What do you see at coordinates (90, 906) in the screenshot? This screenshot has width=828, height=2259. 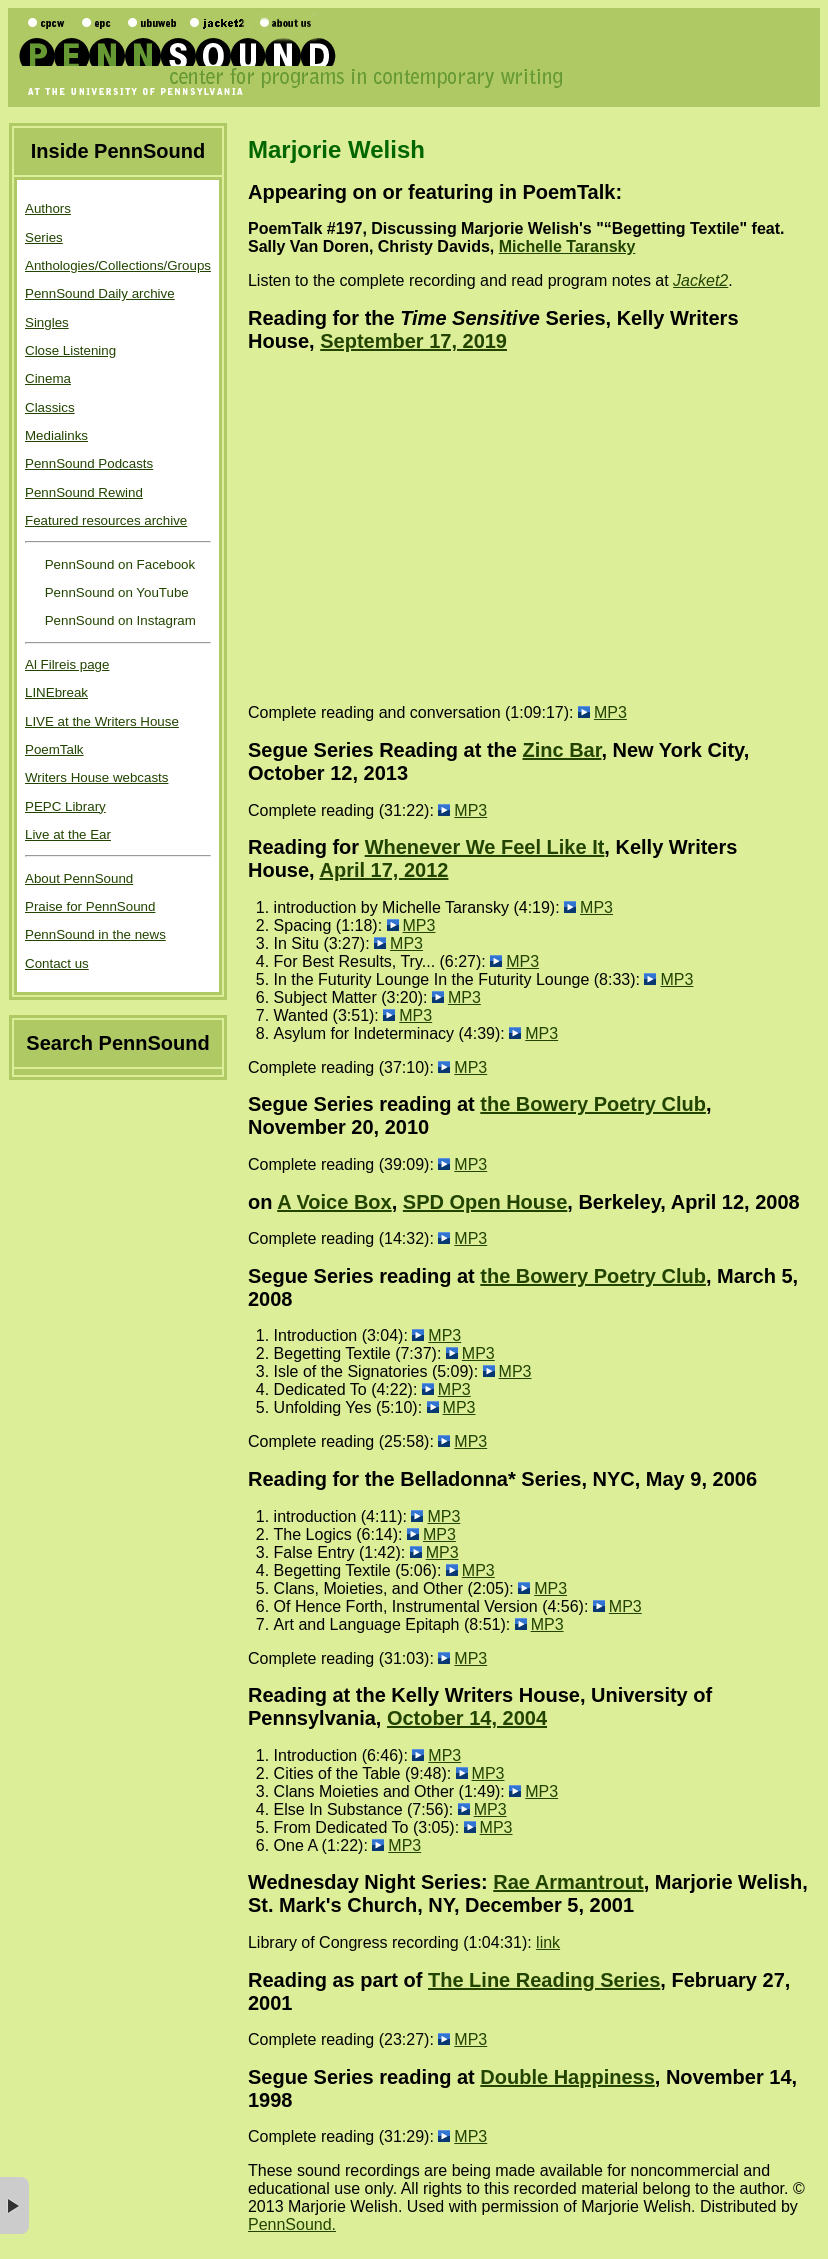 I see `Praise for PennSound` at bounding box center [90, 906].